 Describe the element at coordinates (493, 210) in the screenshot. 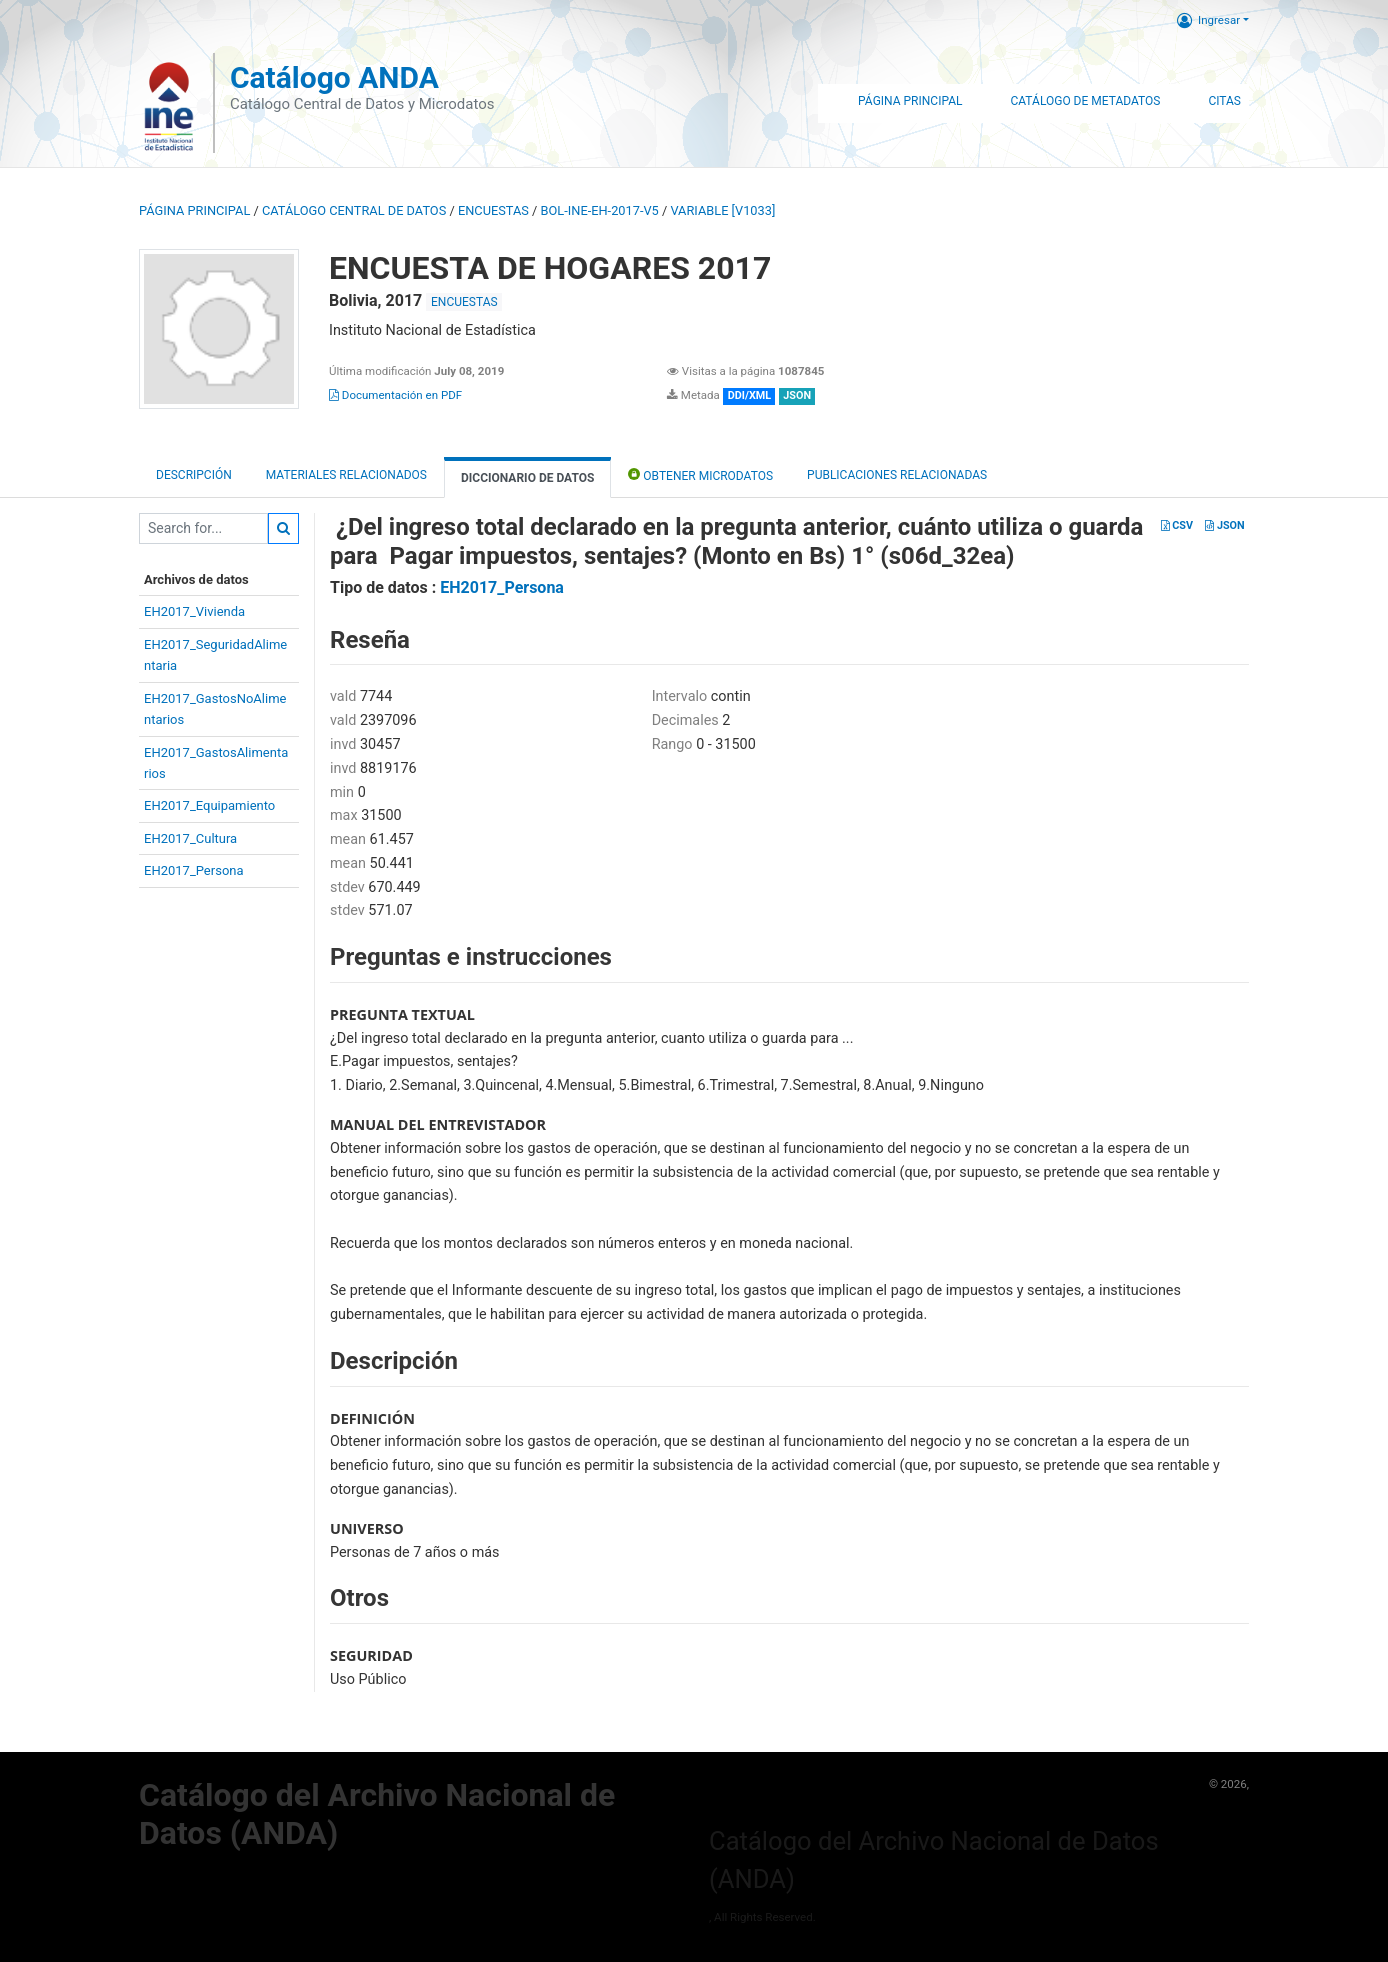

I see `ENCUESTAS` at that location.